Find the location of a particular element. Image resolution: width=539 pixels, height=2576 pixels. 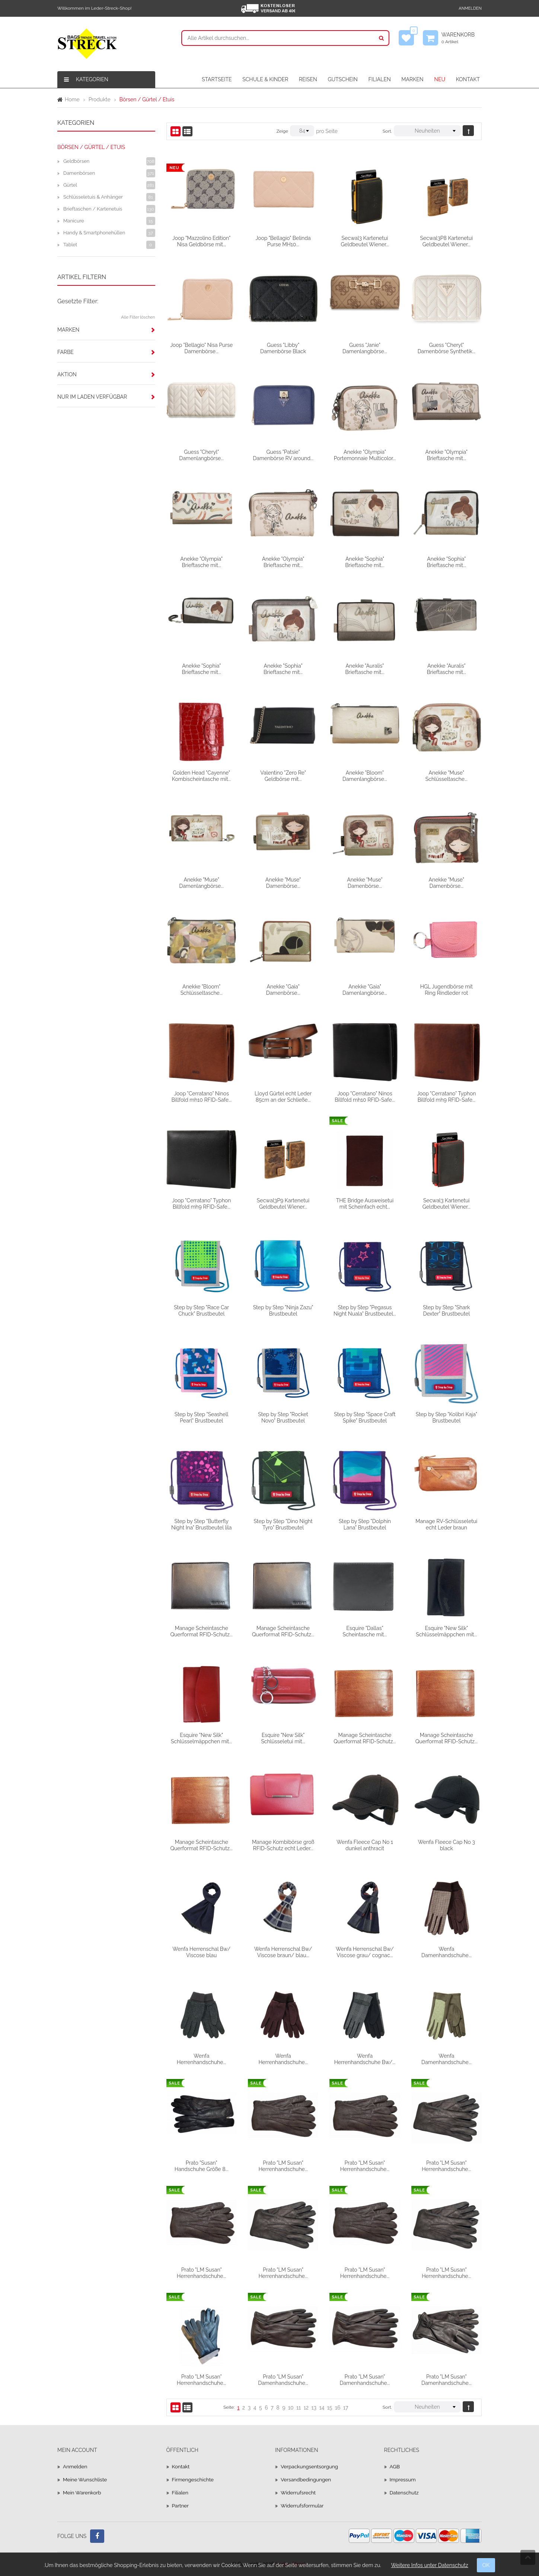

FILIALEN is located at coordinates (379, 79).